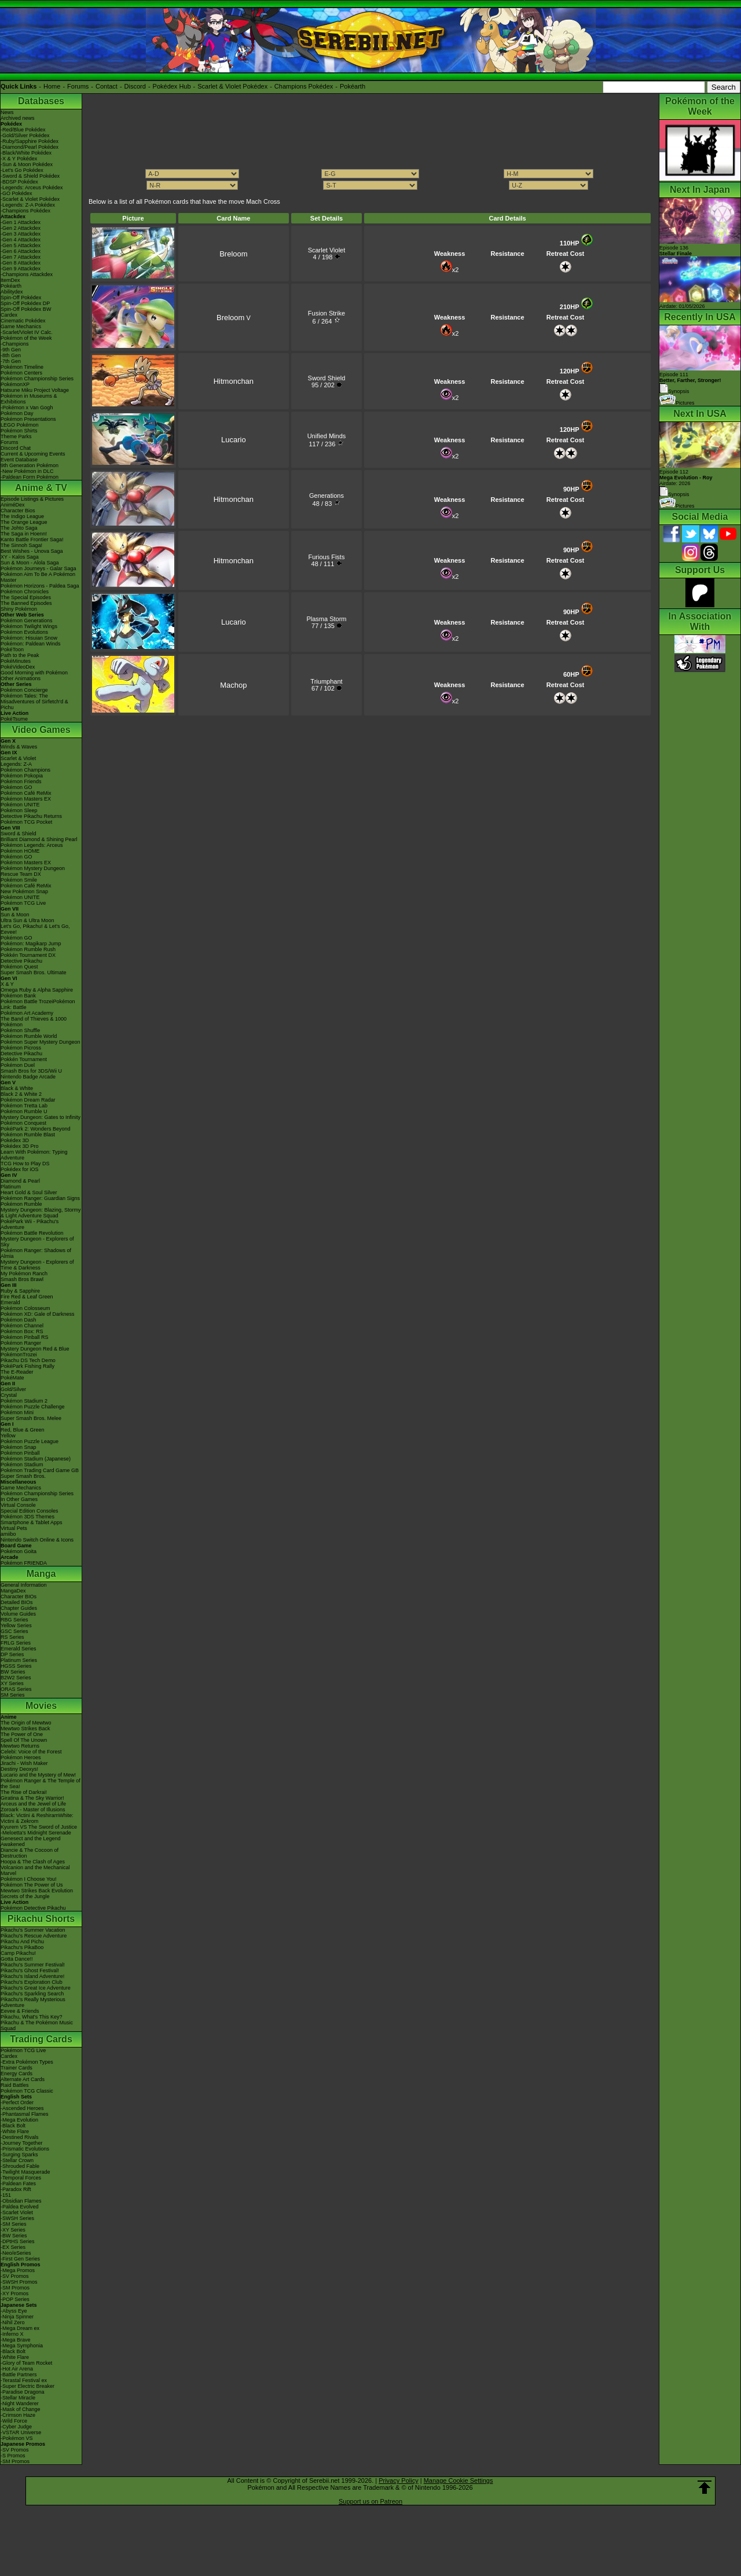 The image size is (741, 2576). What do you see at coordinates (135, 86) in the screenshot?
I see `Discord` at bounding box center [135, 86].